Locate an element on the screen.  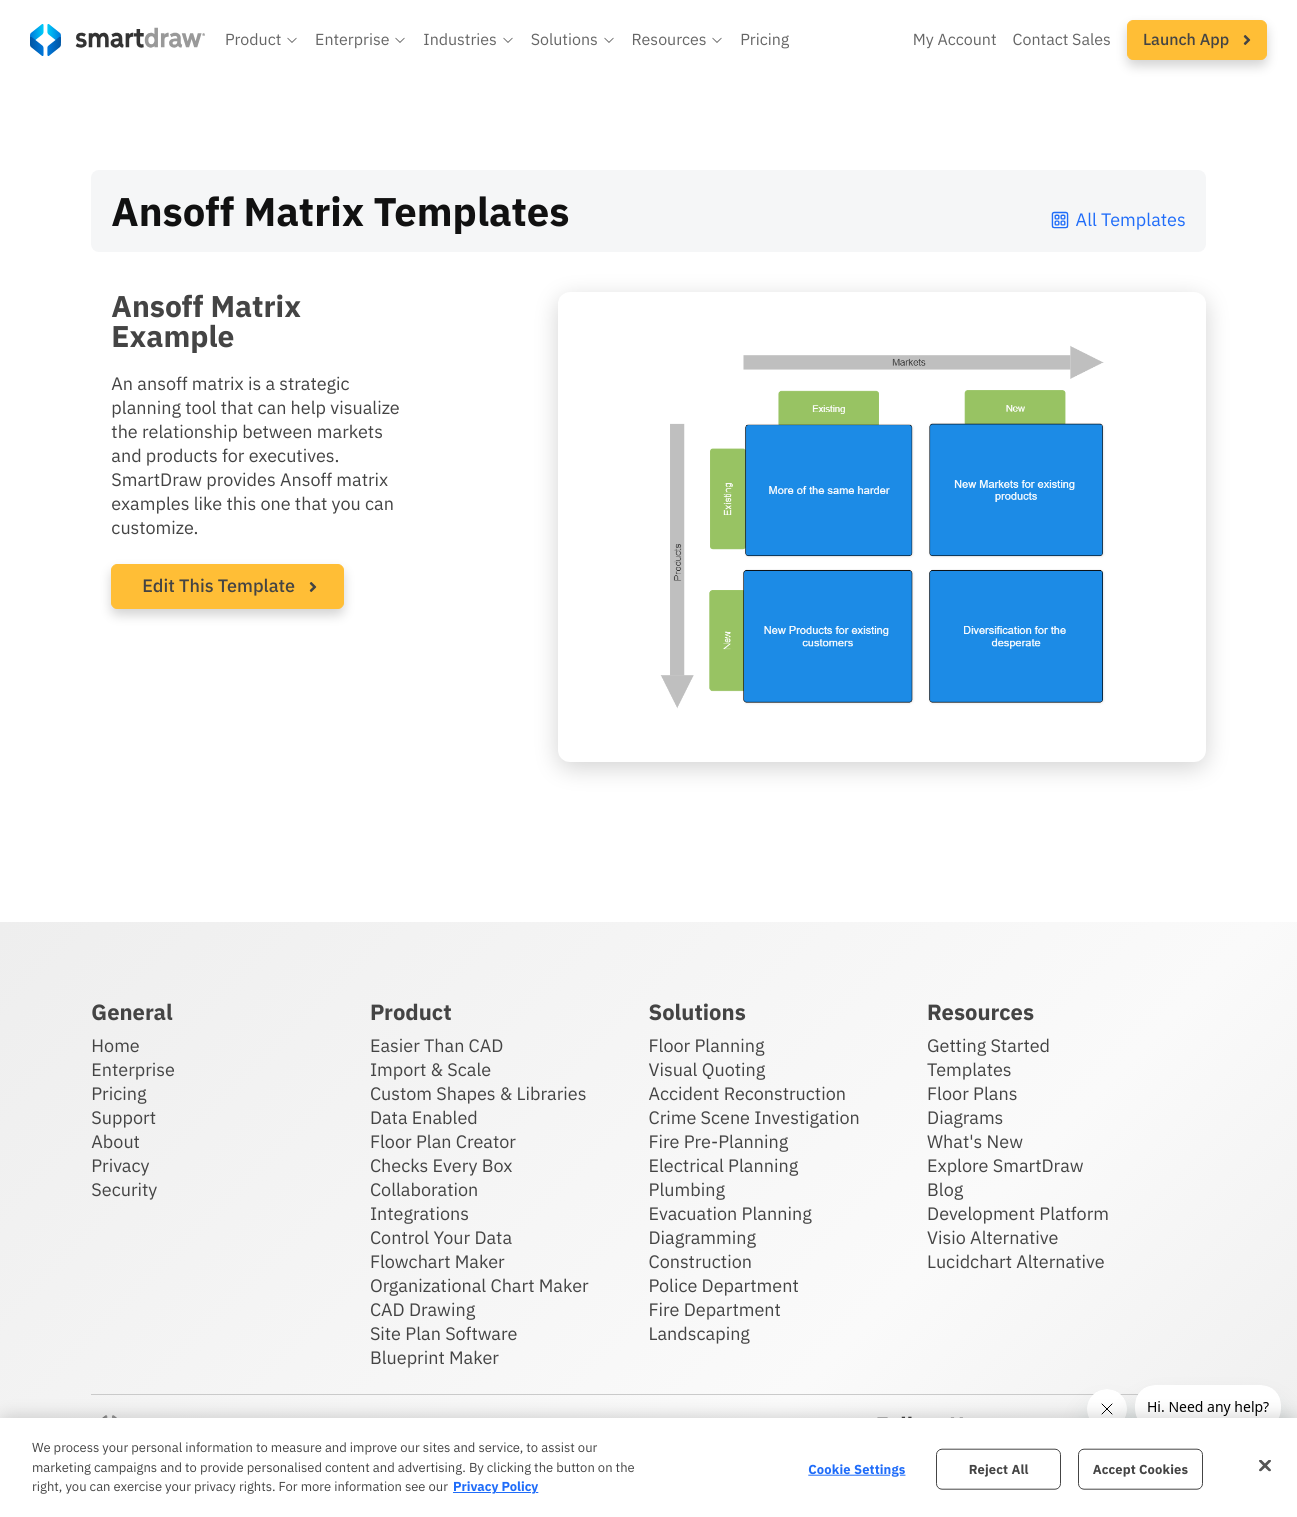
My Account [Access your SmartDraw account] is located at coordinates (955, 40).